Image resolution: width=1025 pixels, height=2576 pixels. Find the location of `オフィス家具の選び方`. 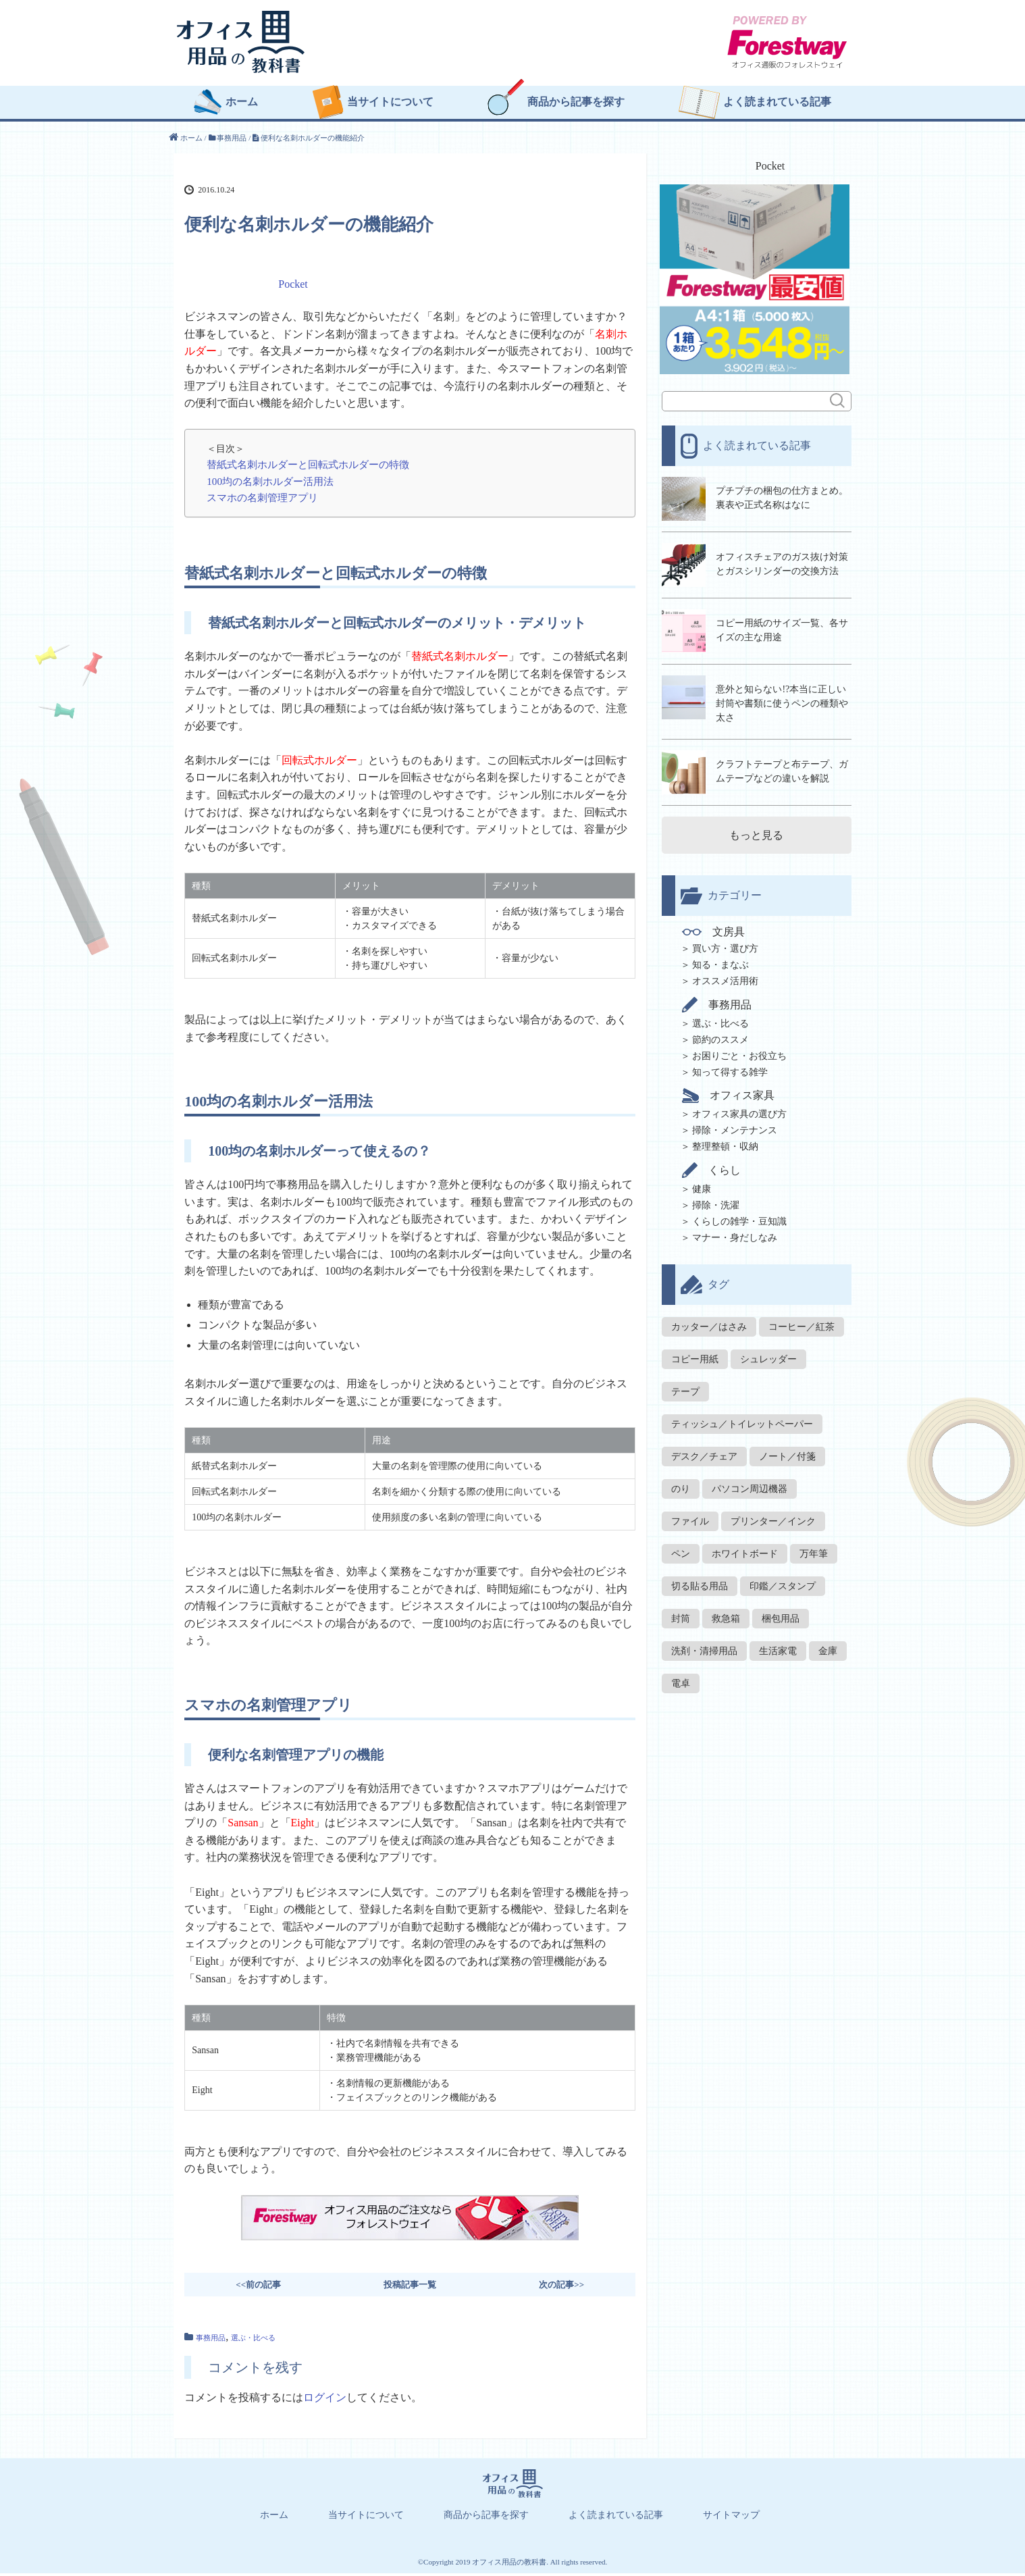

オフィス家具の選び方 is located at coordinates (739, 1109).